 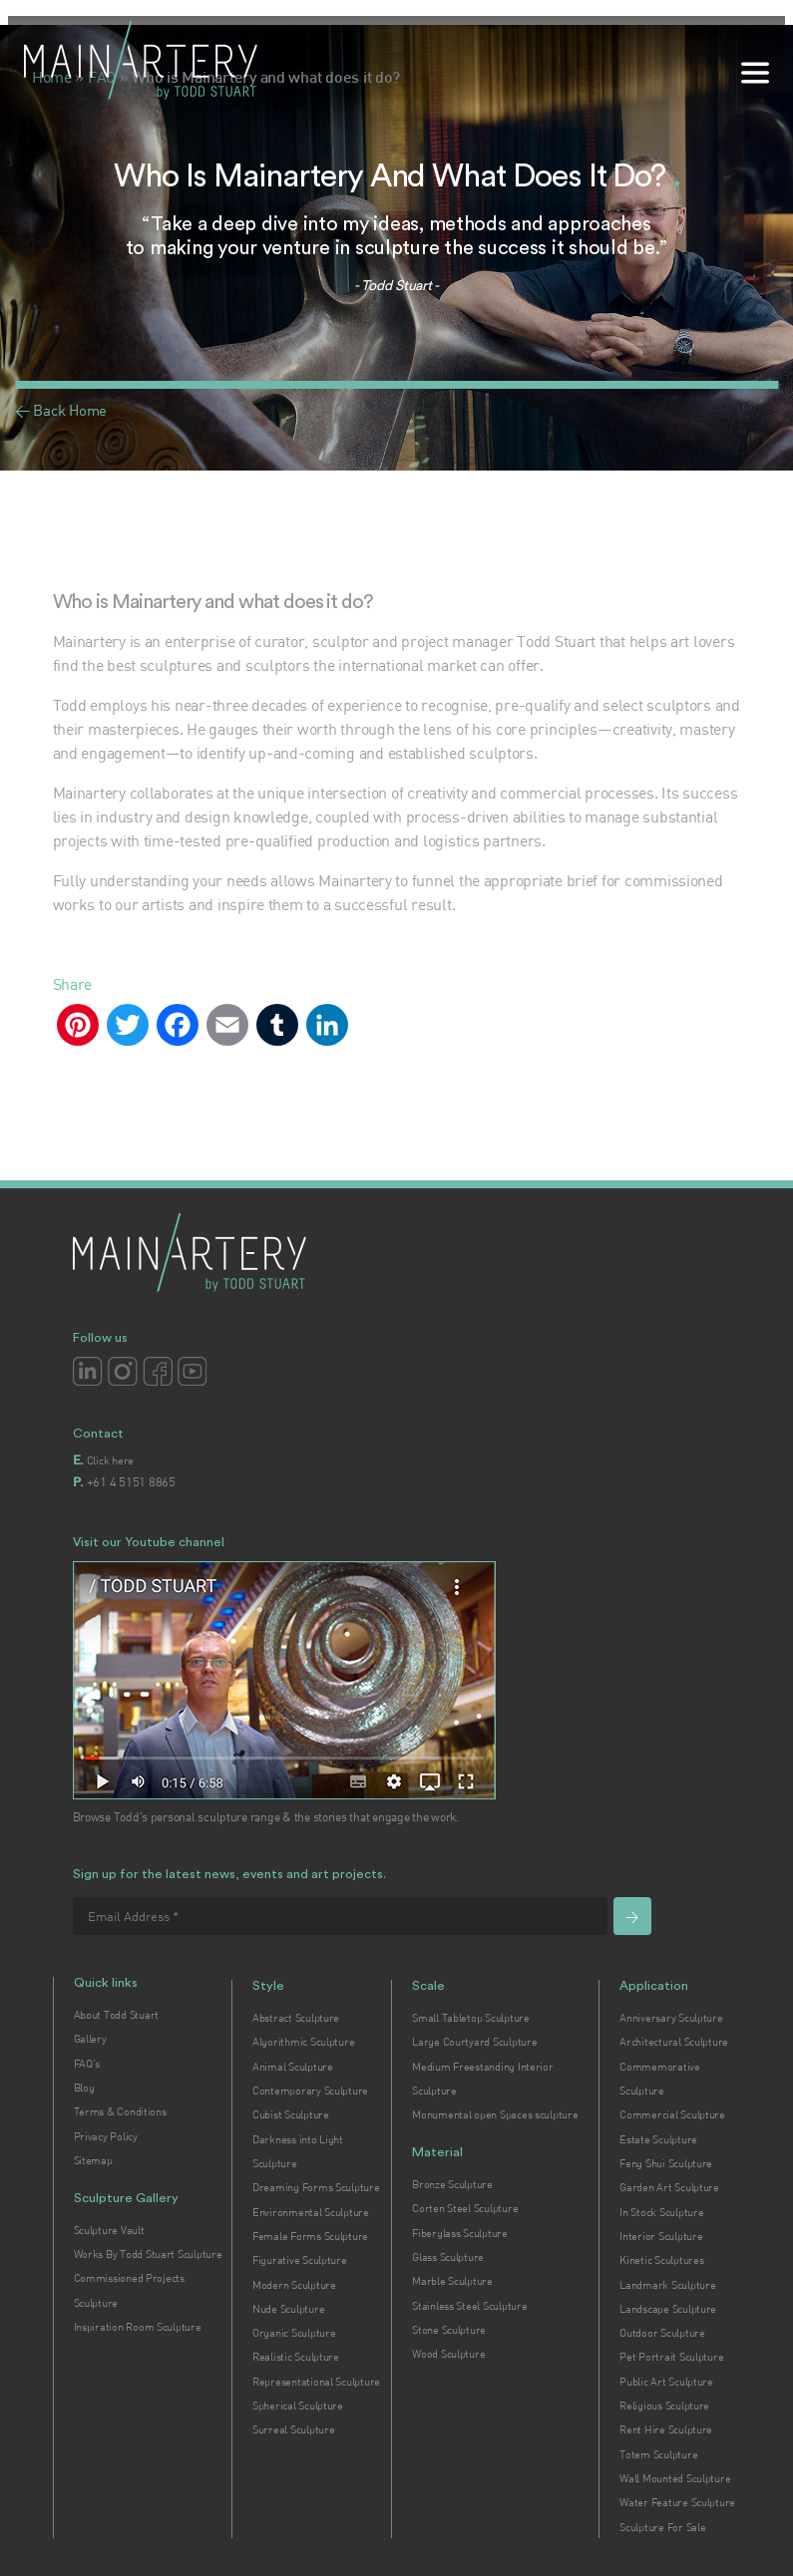 What do you see at coordinates (673, 2042) in the screenshot?
I see `Architectural Sculpture` at bounding box center [673, 2042].